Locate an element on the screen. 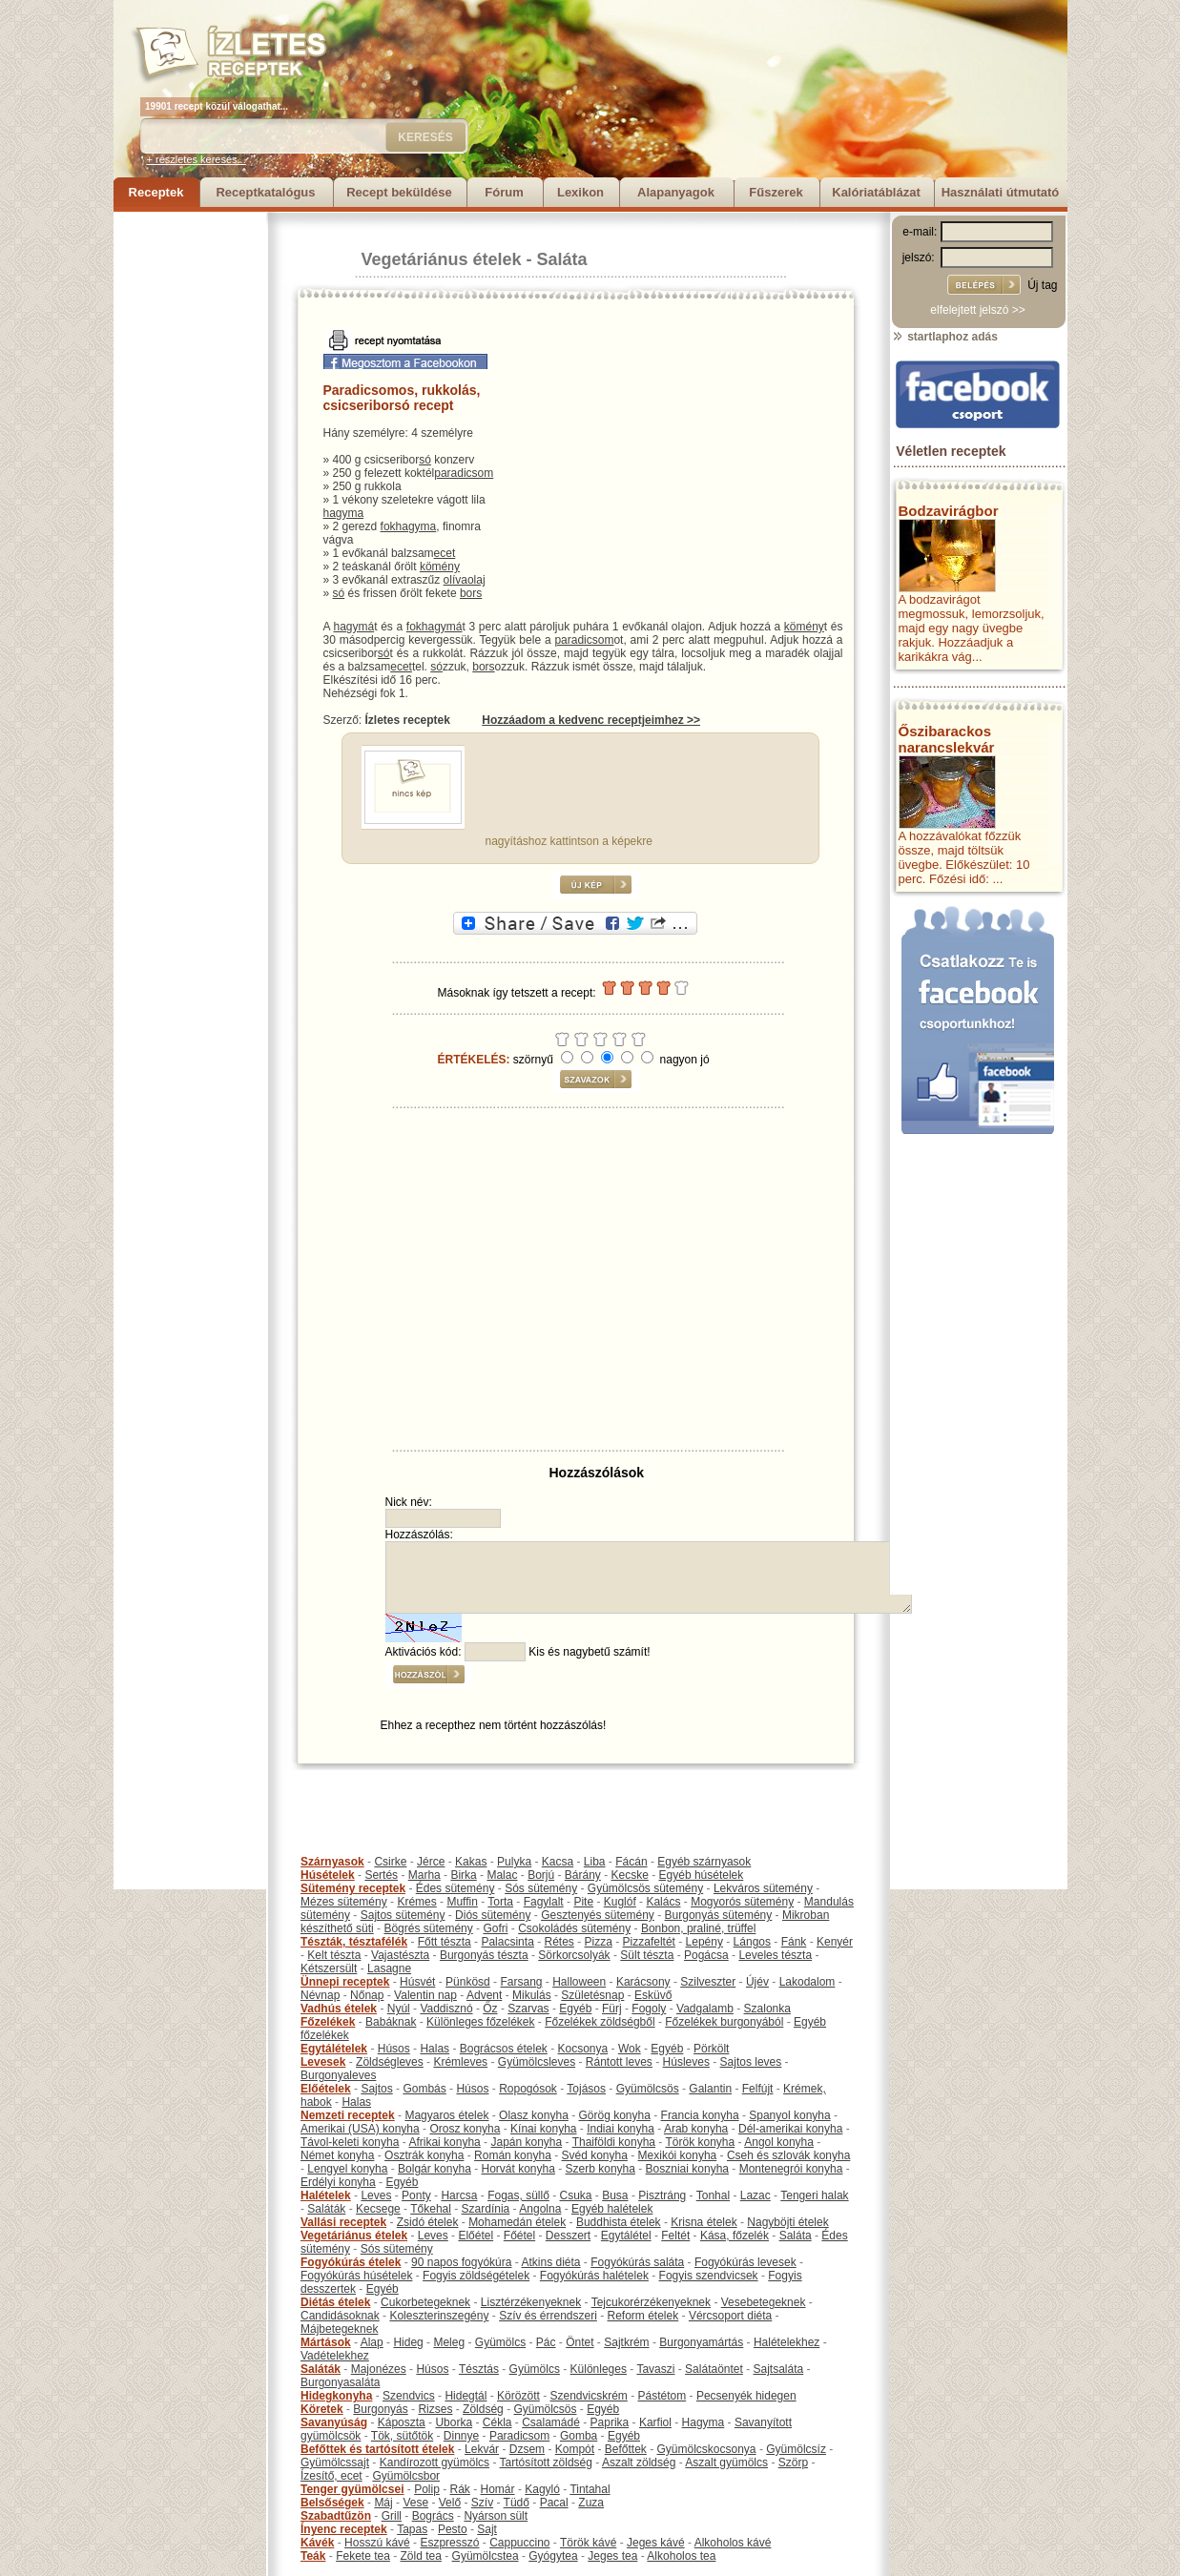  Török konyha is located at coordinates (700, 2142).